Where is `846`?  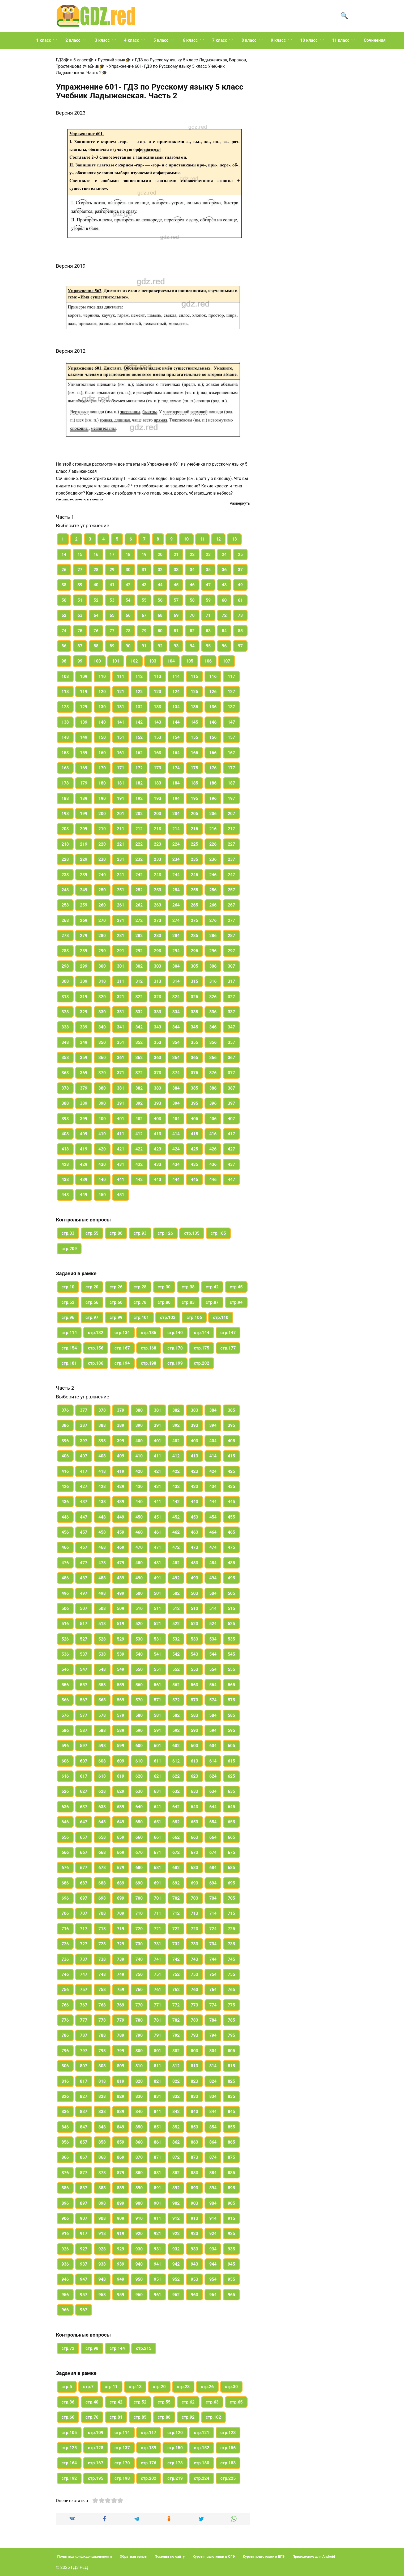 846 is located at coordinates (65, 2127).